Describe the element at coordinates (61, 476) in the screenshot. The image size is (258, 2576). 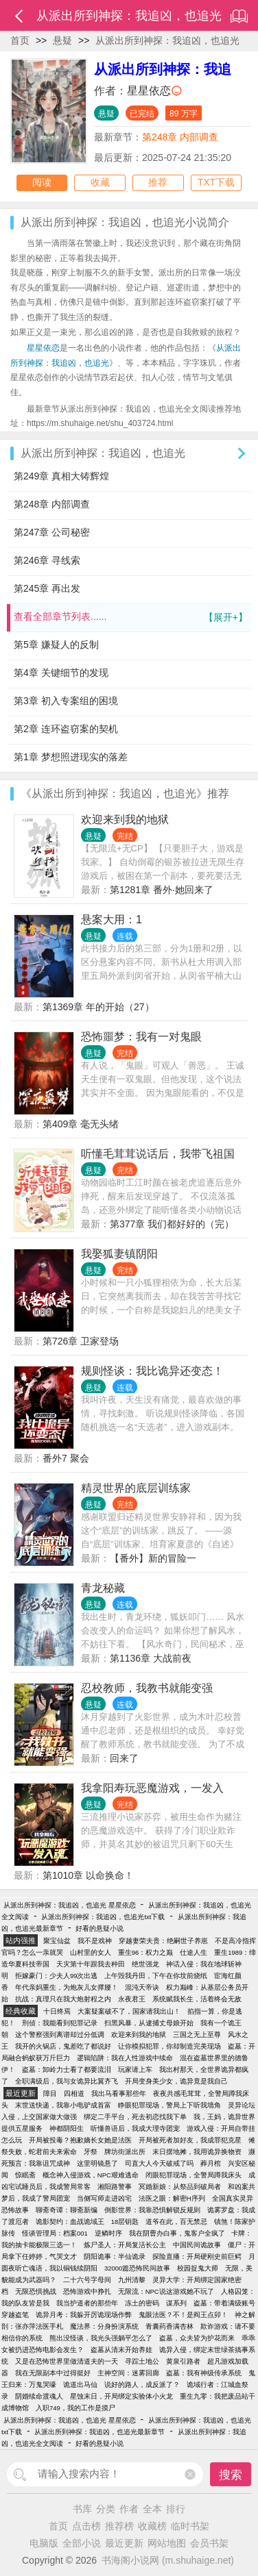
I see `第249章 真相大铸辉煌` at that location.